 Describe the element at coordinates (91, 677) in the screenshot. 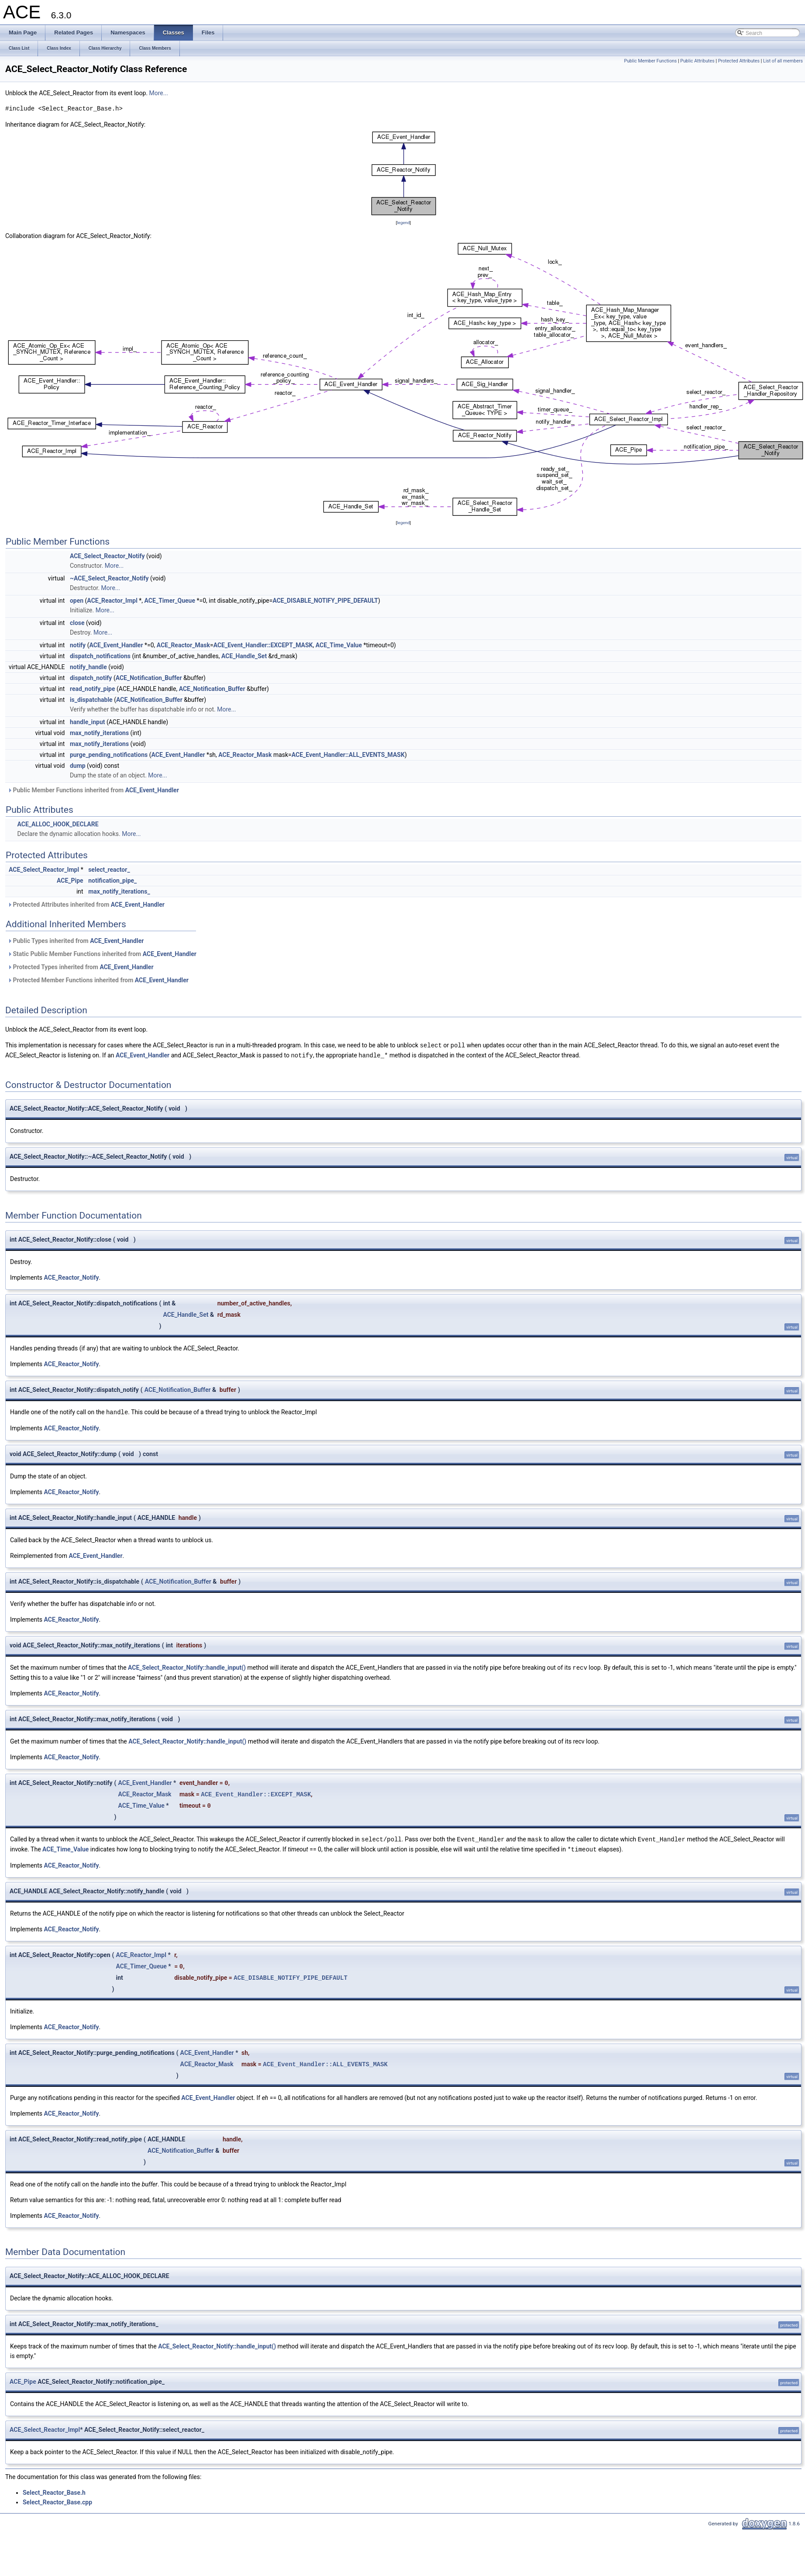

I see `dispatch_notify` at that location.